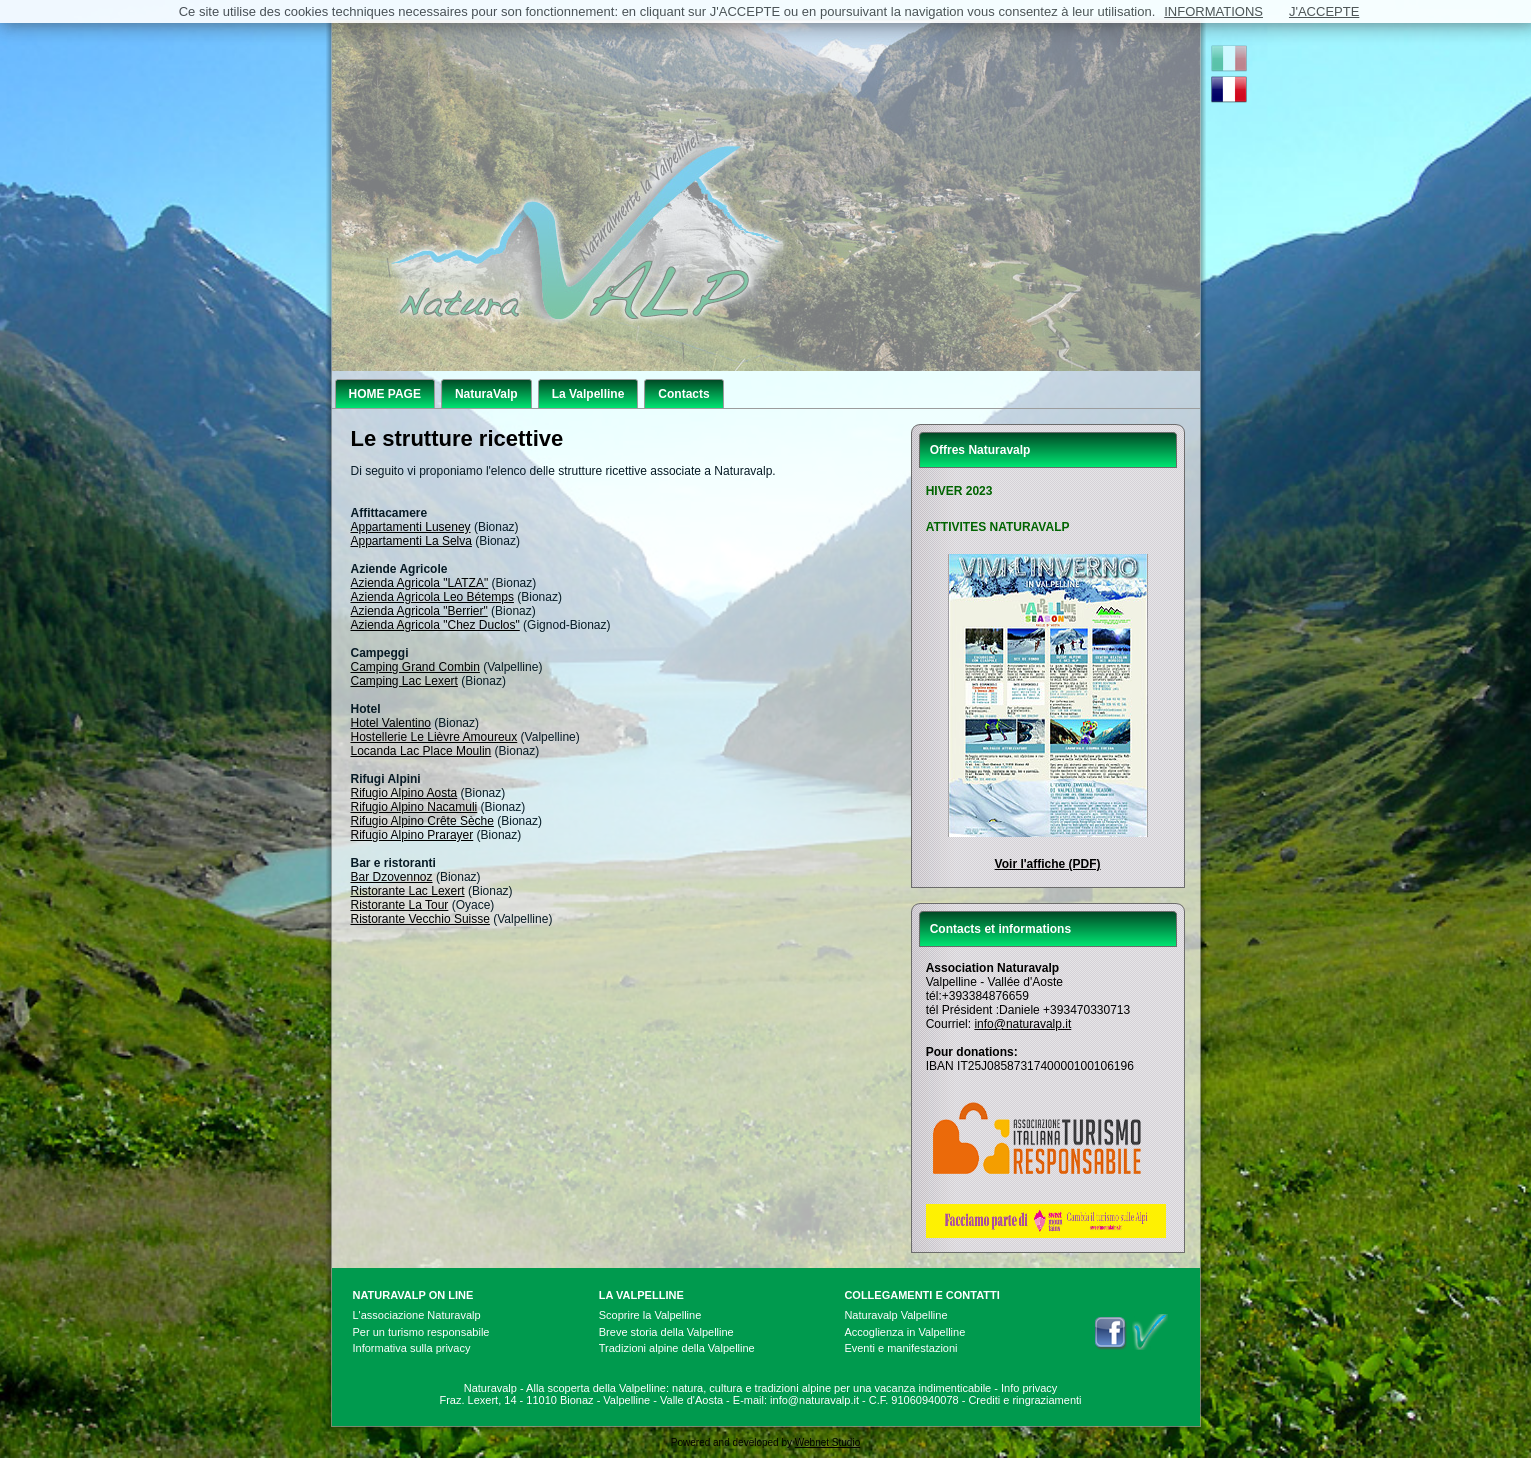 Image resolution: width=1531 pixels, height=1458 pixels. Describe the element at coordinates (391, 723) in the screenshot. I see `Hotel Valentino` at that location.